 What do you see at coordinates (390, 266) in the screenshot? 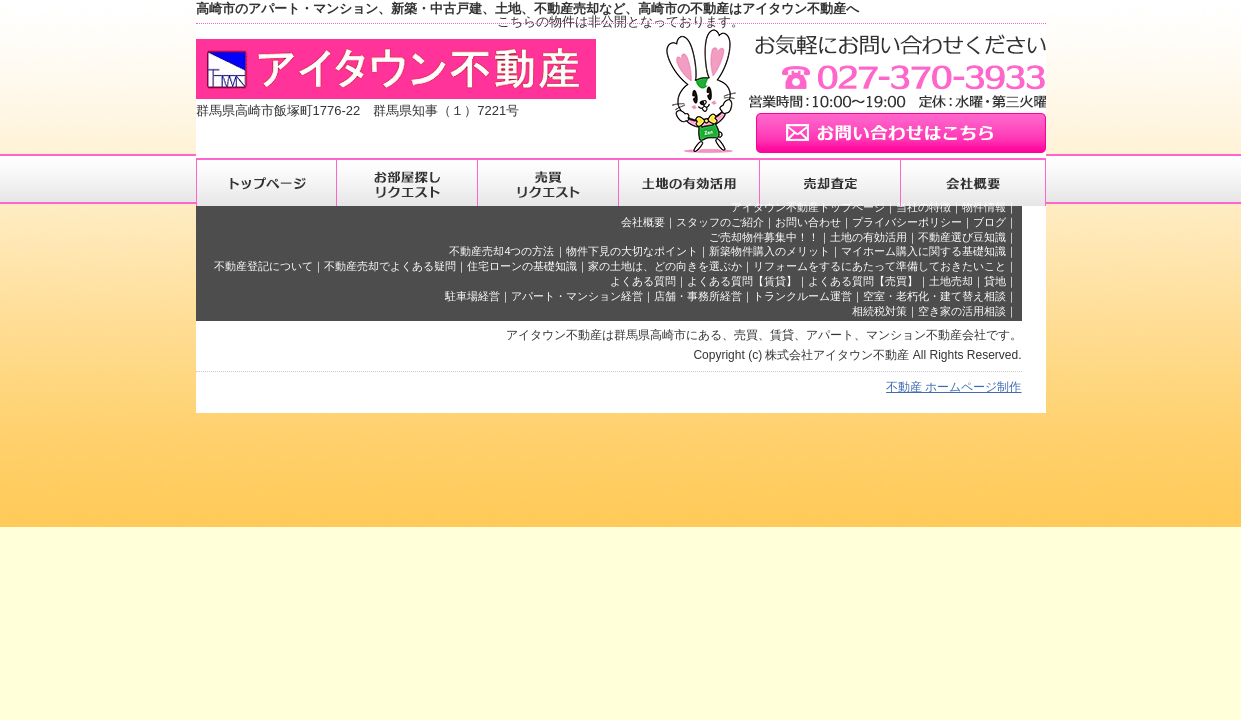
I see `不動産売却でよくある疑問` at bounding box center [390, 266].